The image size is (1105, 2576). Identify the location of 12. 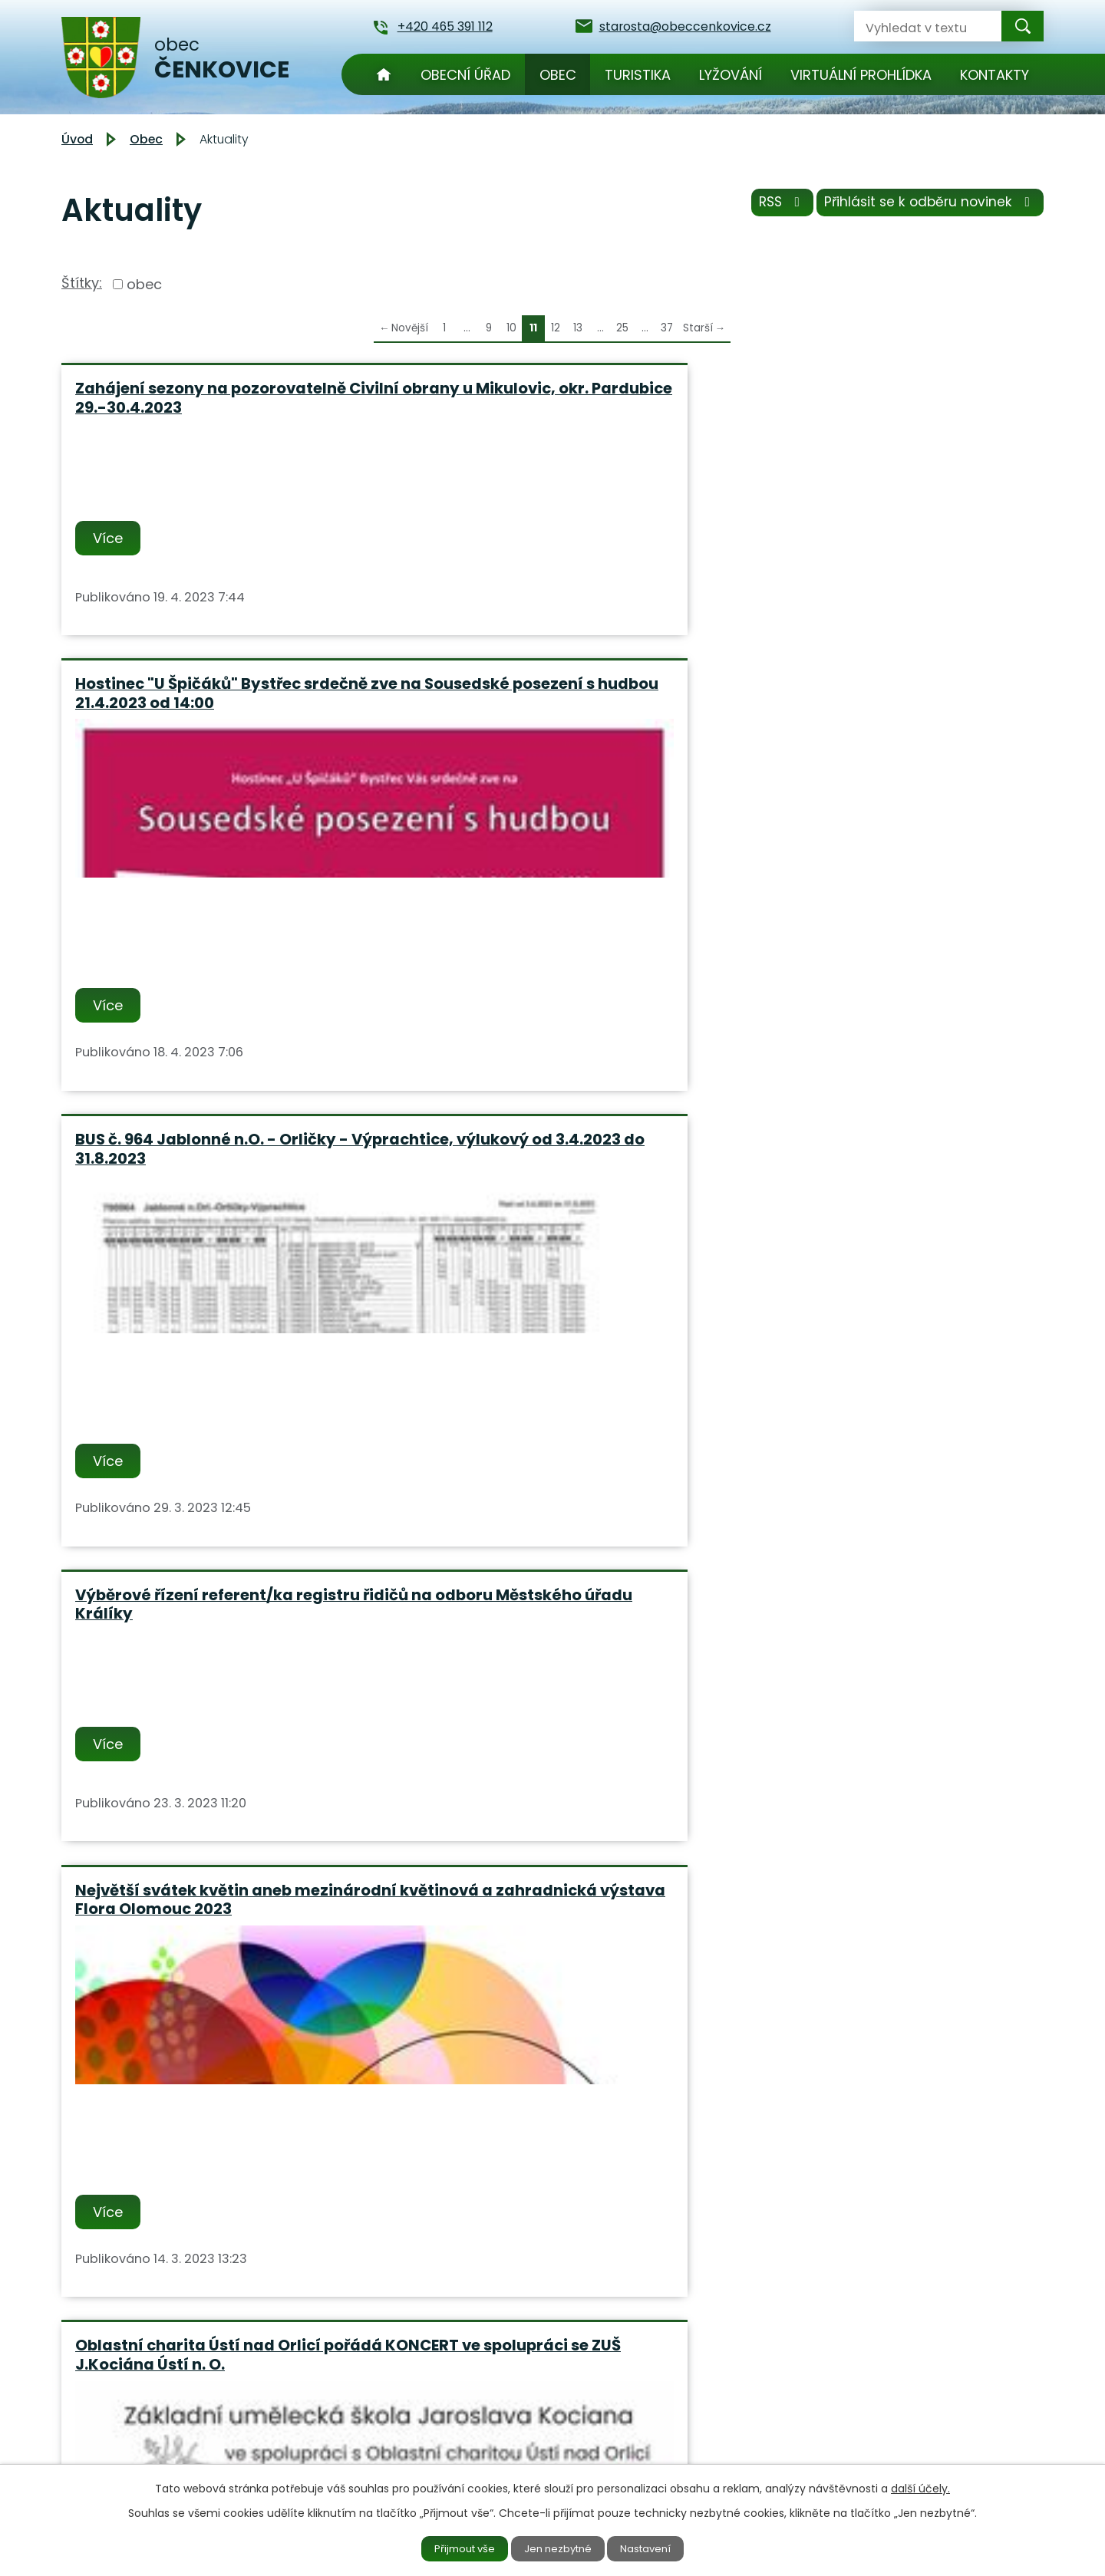
(555, 328).